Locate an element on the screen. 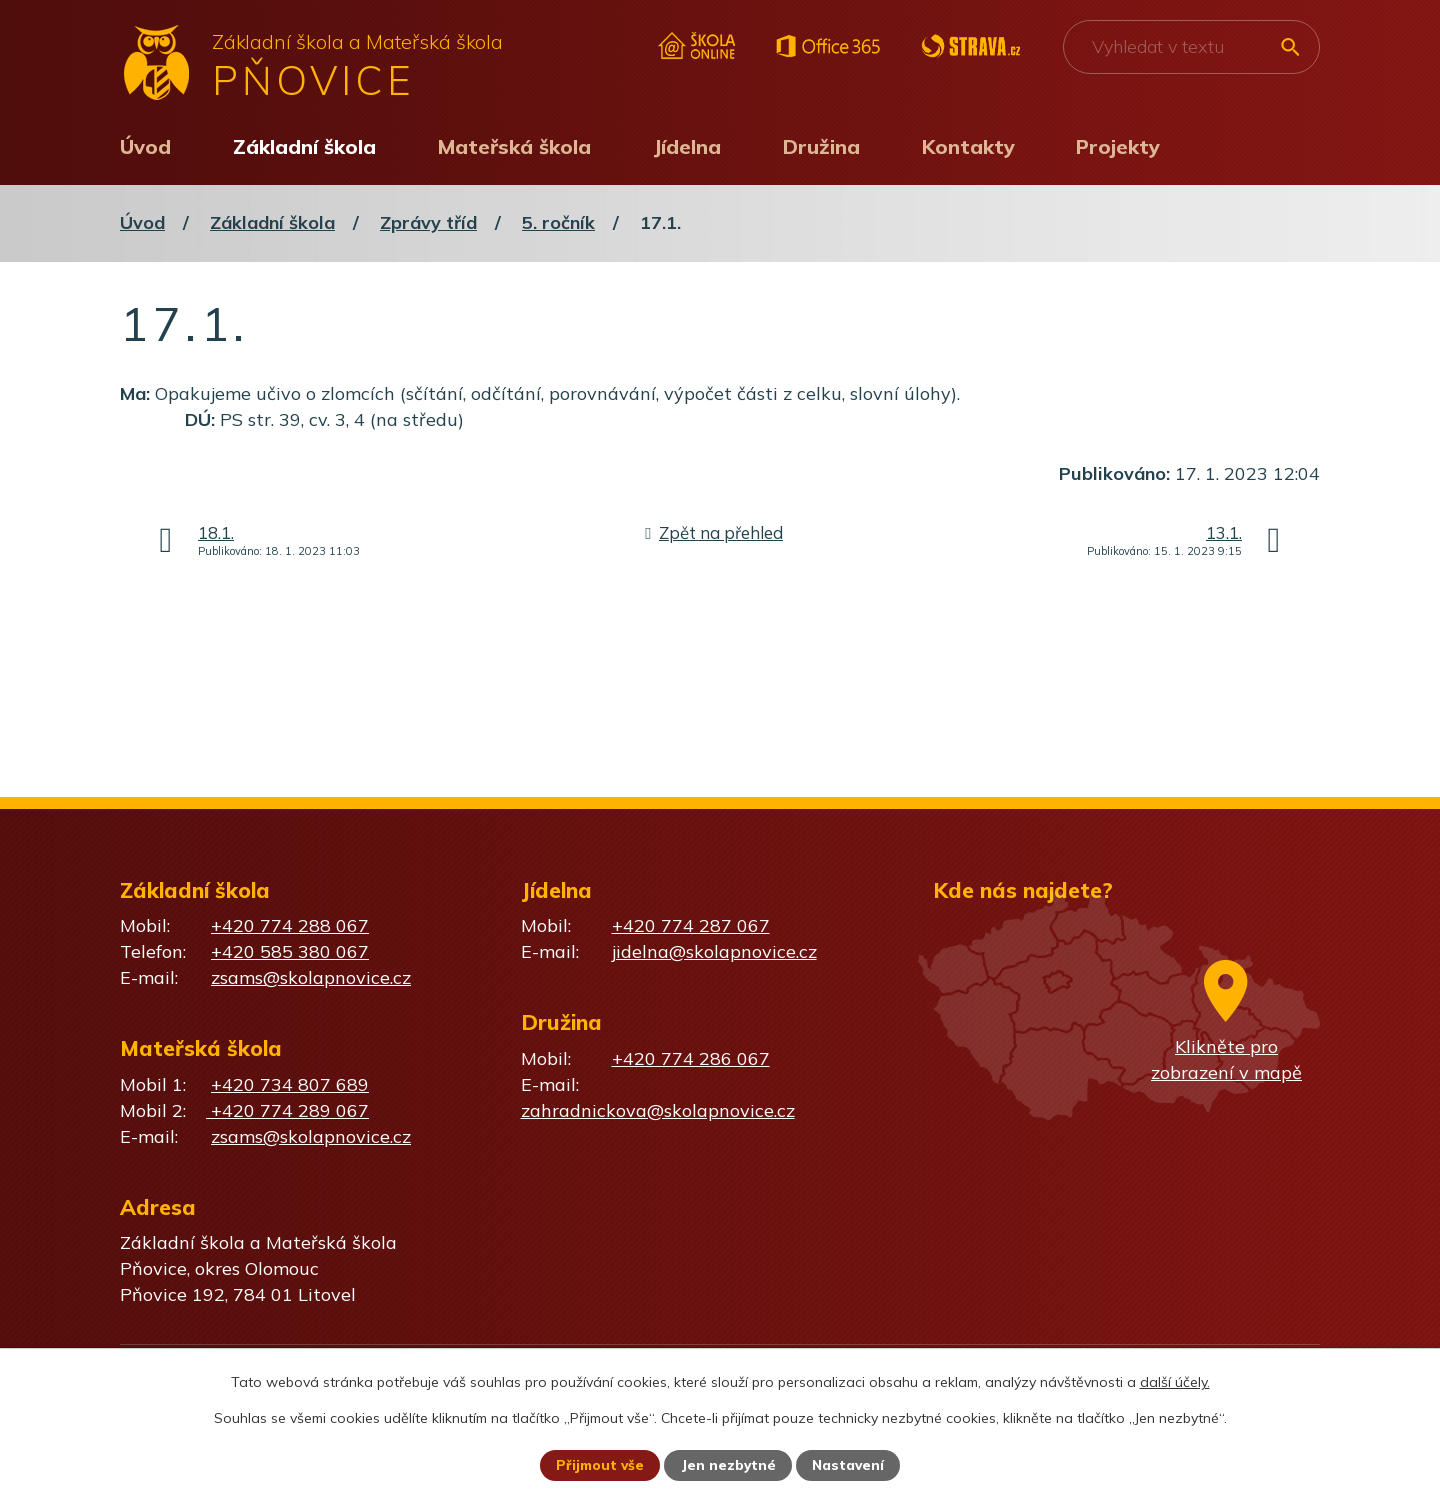  zsams@skolapnovice.cz is located at coordinates (311, 977).